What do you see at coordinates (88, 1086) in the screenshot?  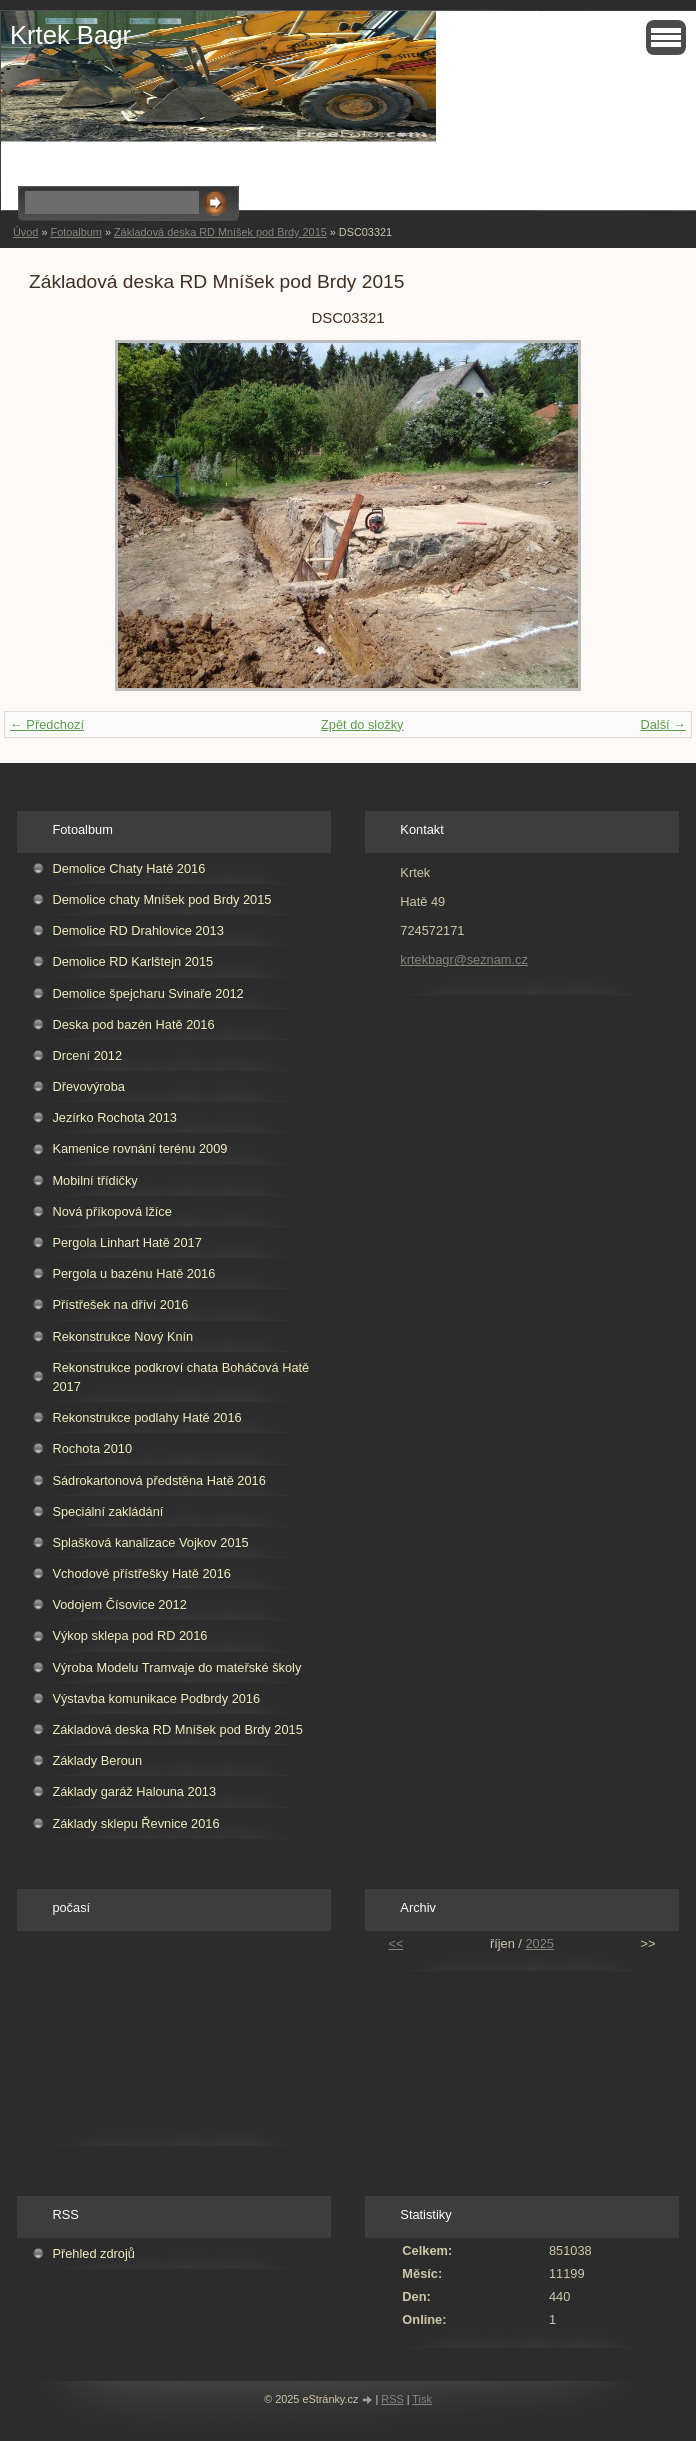 I see `Dřevovýroba` at bounding box center [88, 1086].